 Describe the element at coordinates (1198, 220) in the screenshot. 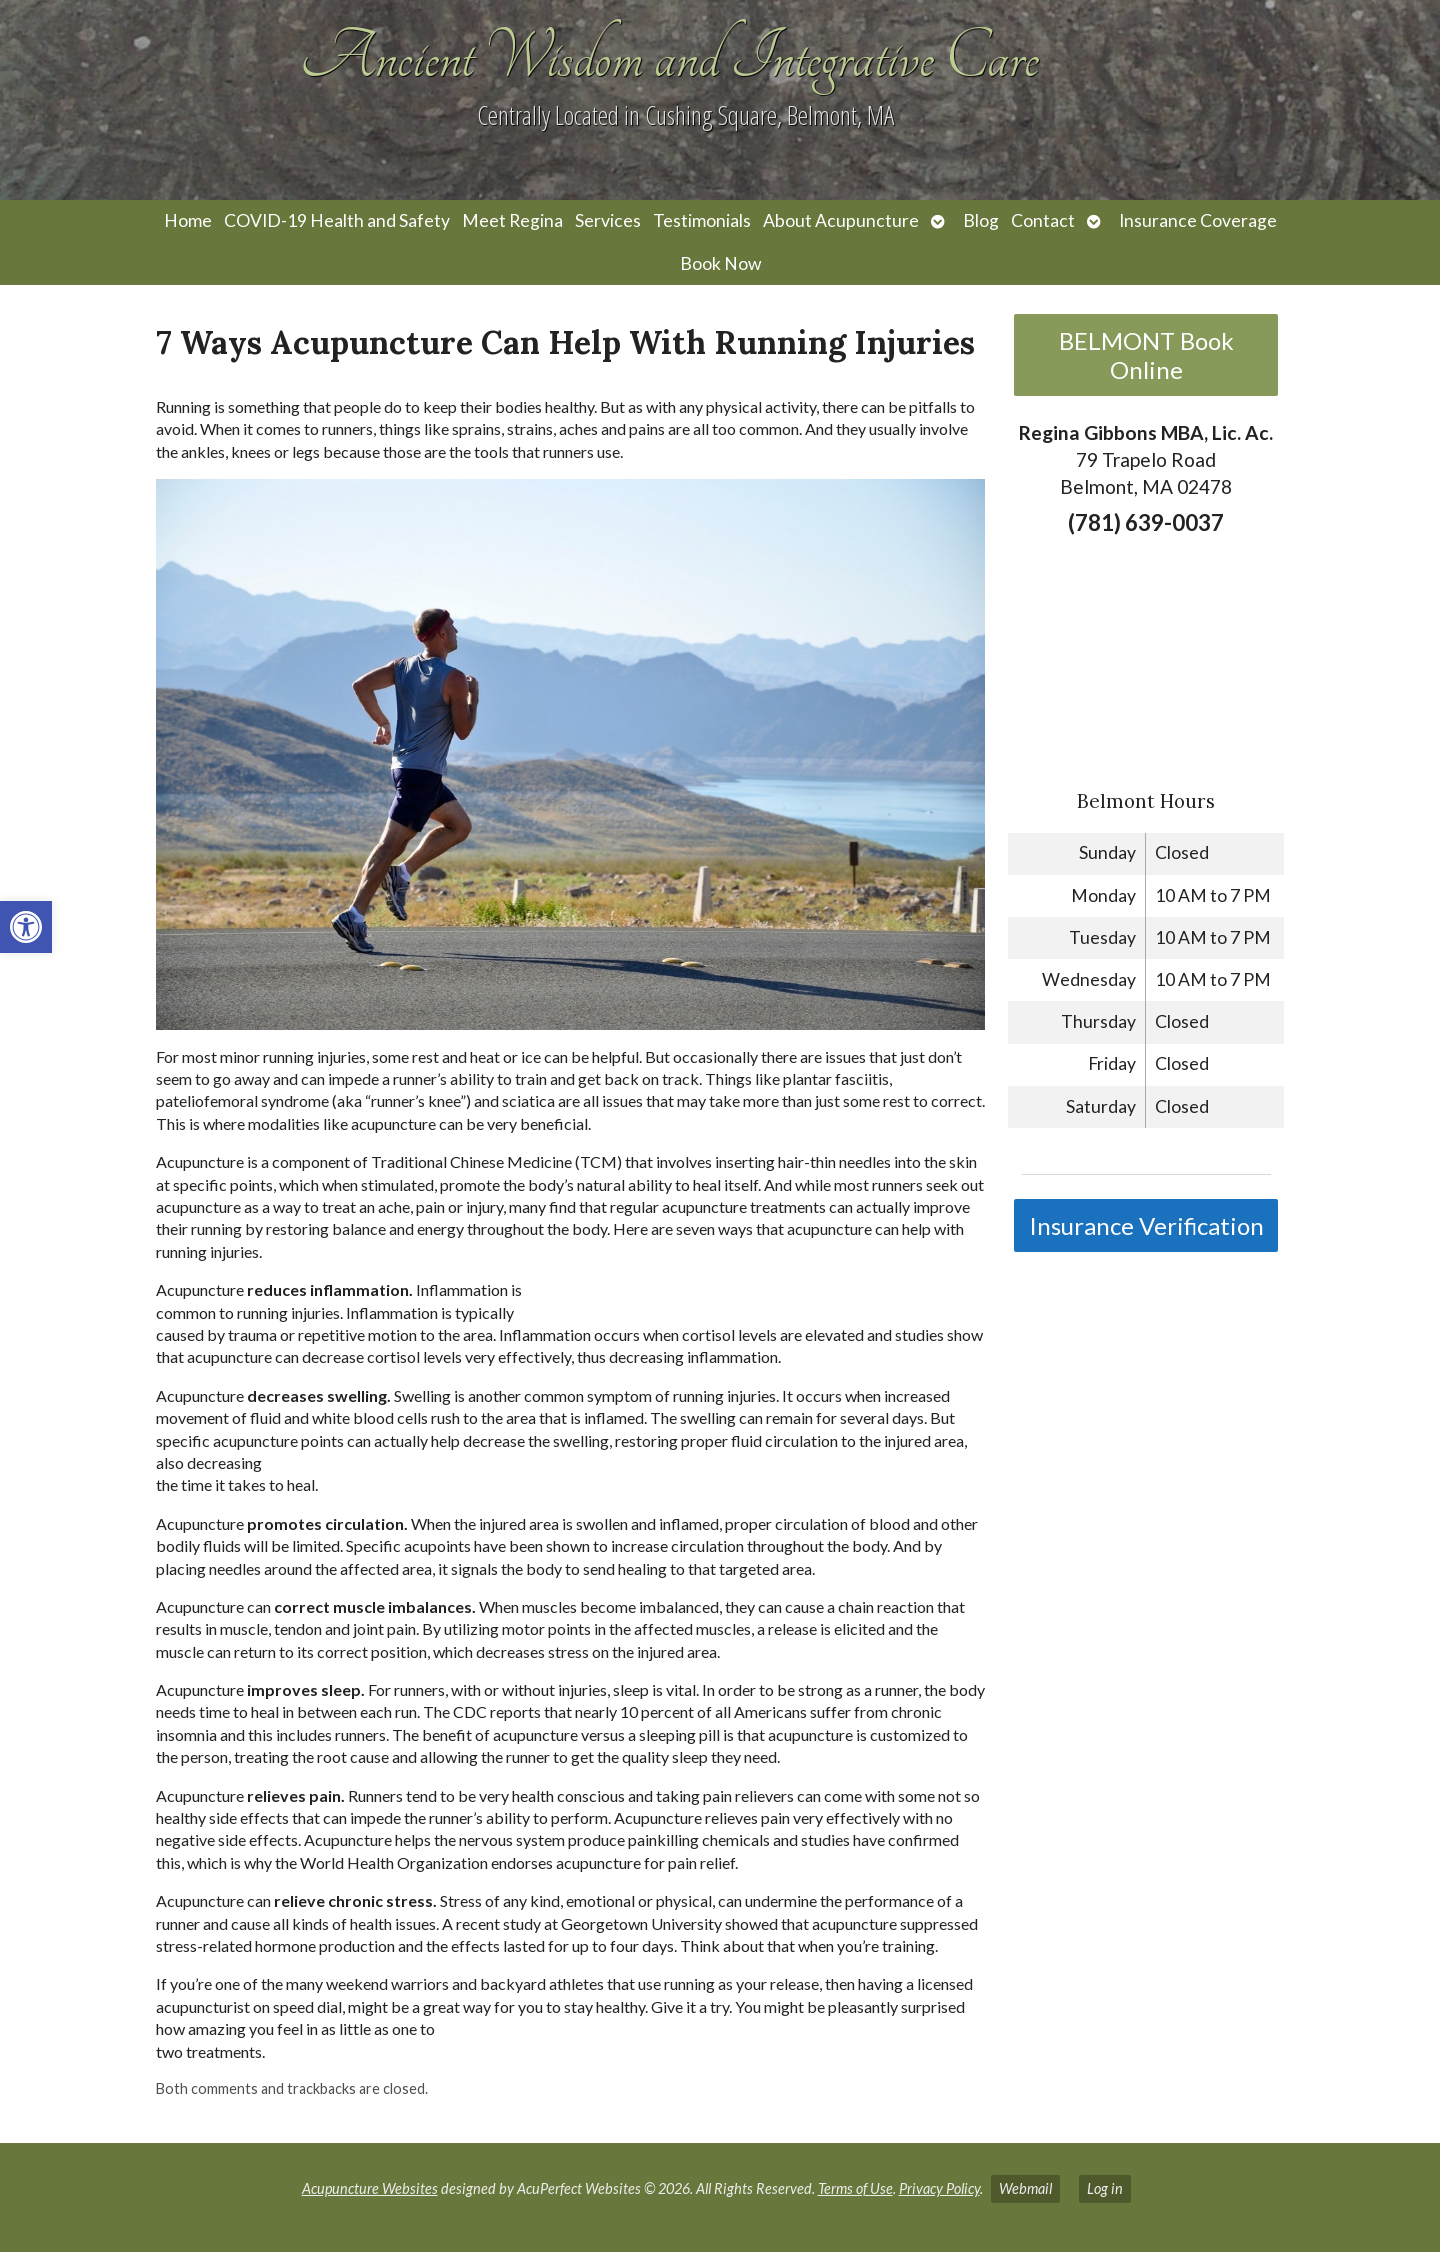

I see `Insurance Coverage` at that location.